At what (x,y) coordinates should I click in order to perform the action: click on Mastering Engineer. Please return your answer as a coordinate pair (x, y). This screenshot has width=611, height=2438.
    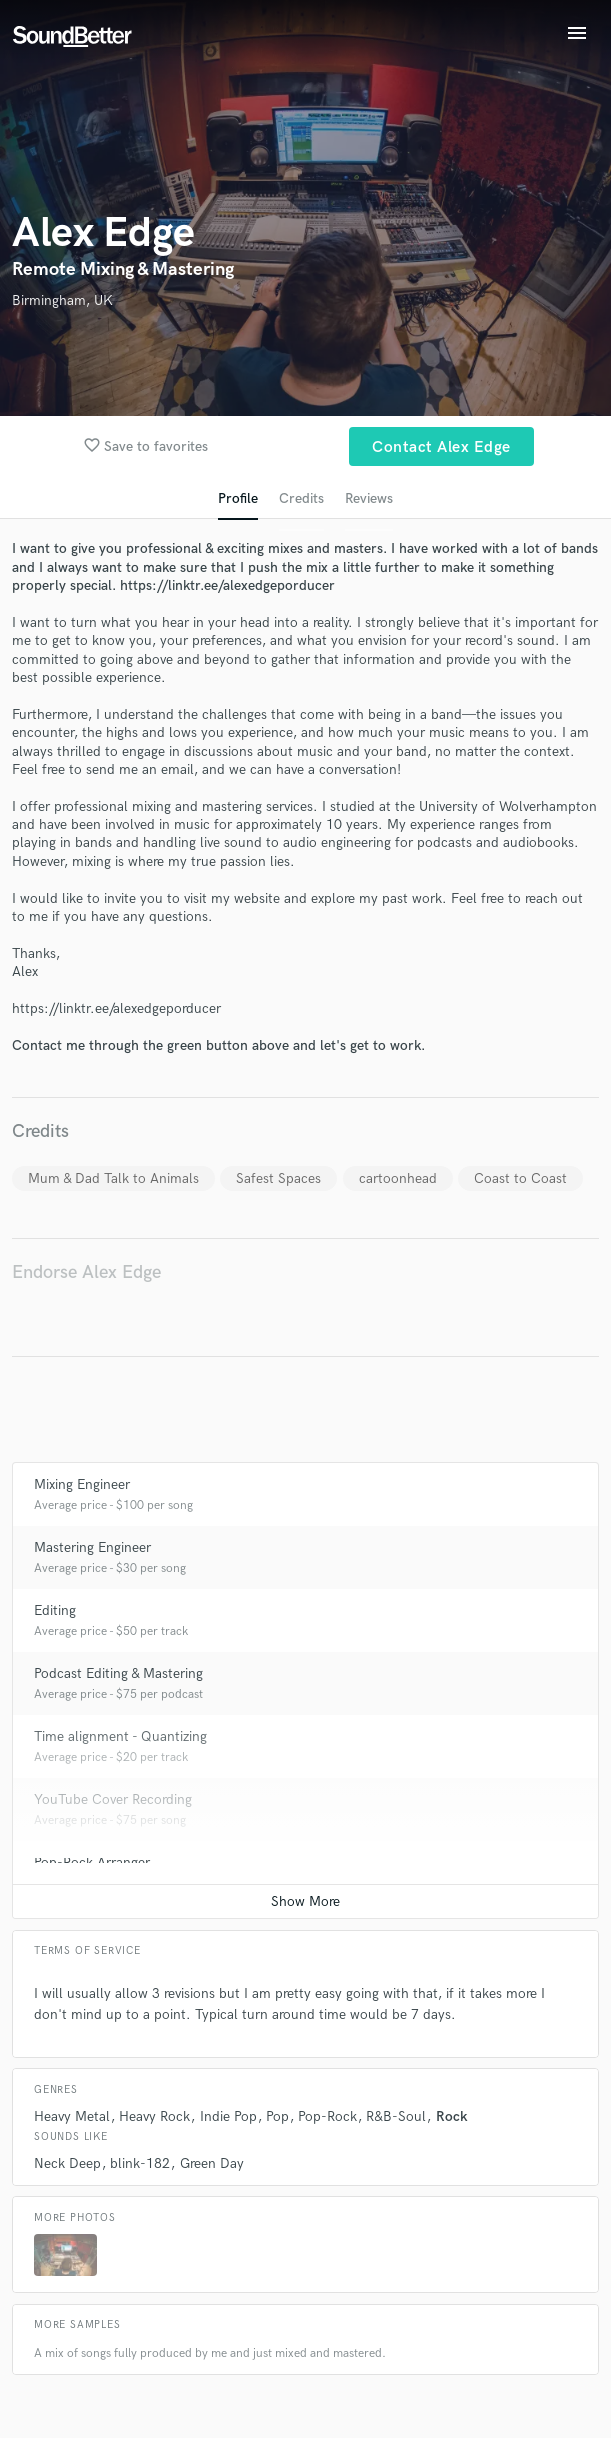
    Looking at the image, I should click on (92, 1547).